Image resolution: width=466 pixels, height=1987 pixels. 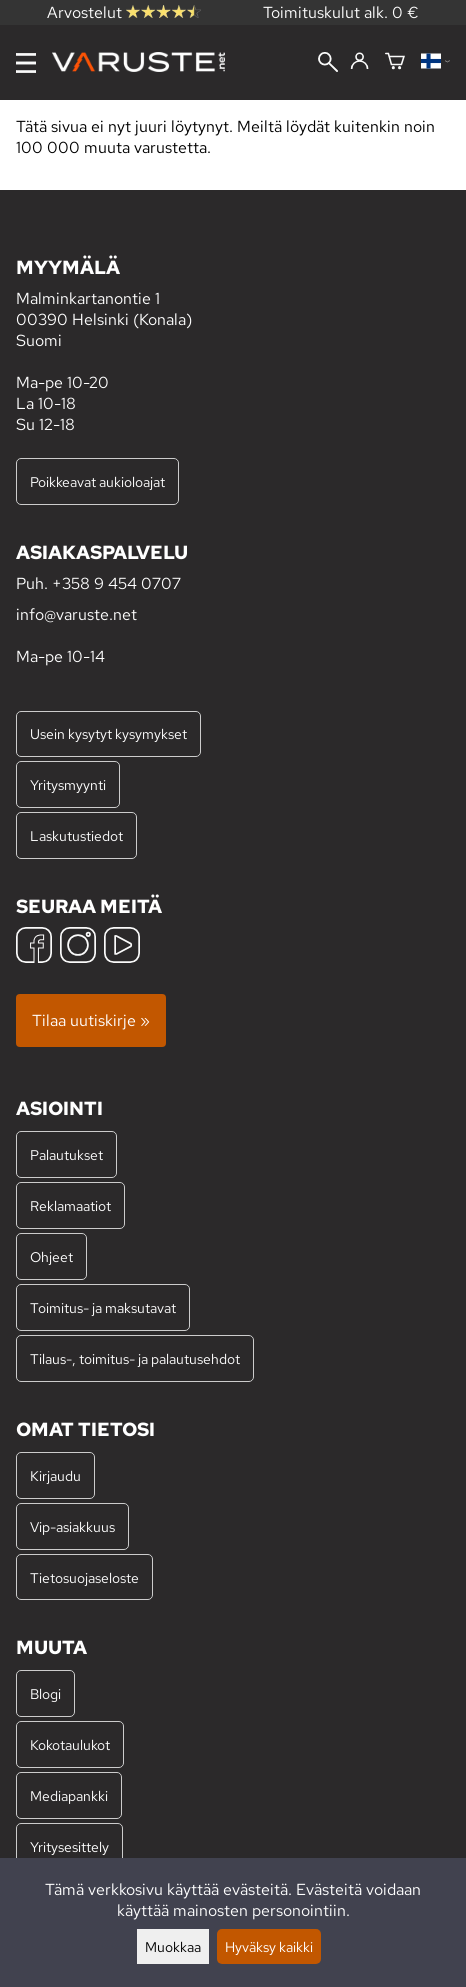 What do you see at coordinates (69, 1846) in the screenshot?
I see `Yritysesittely` at bounding box center [69, 1846].